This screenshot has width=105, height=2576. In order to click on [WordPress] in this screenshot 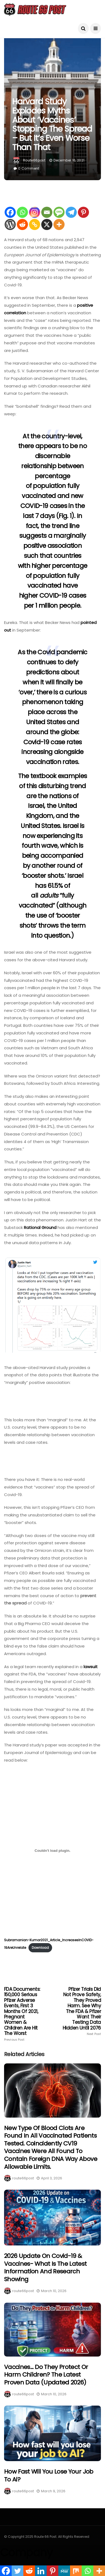, I will do `click(10, 224)`.